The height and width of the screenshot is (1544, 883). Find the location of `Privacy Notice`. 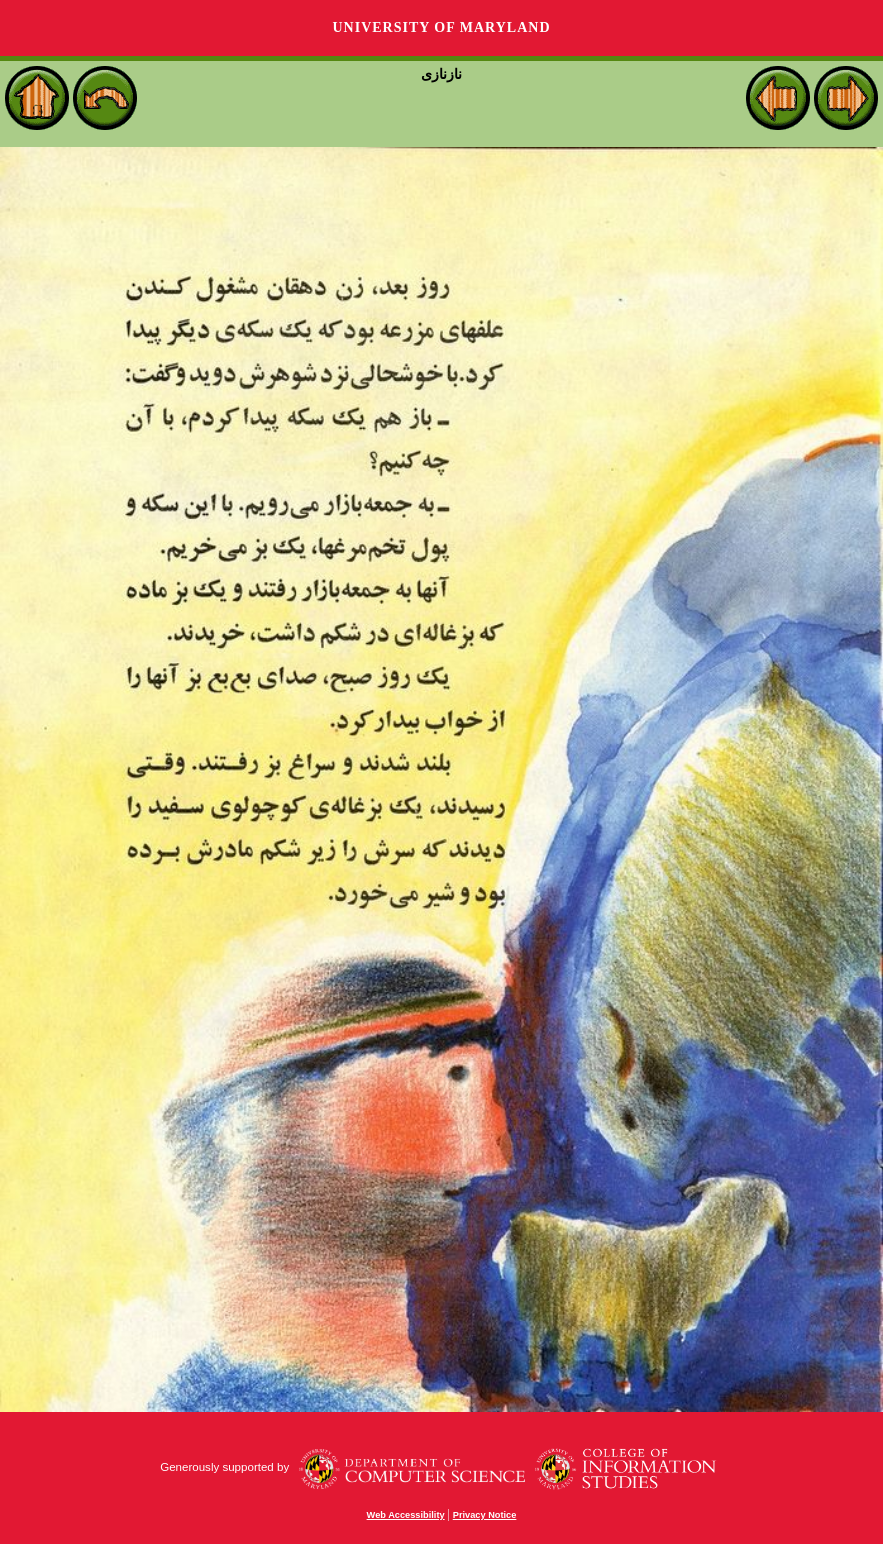

Privacy Notice is located at coordinates (485, 1515).